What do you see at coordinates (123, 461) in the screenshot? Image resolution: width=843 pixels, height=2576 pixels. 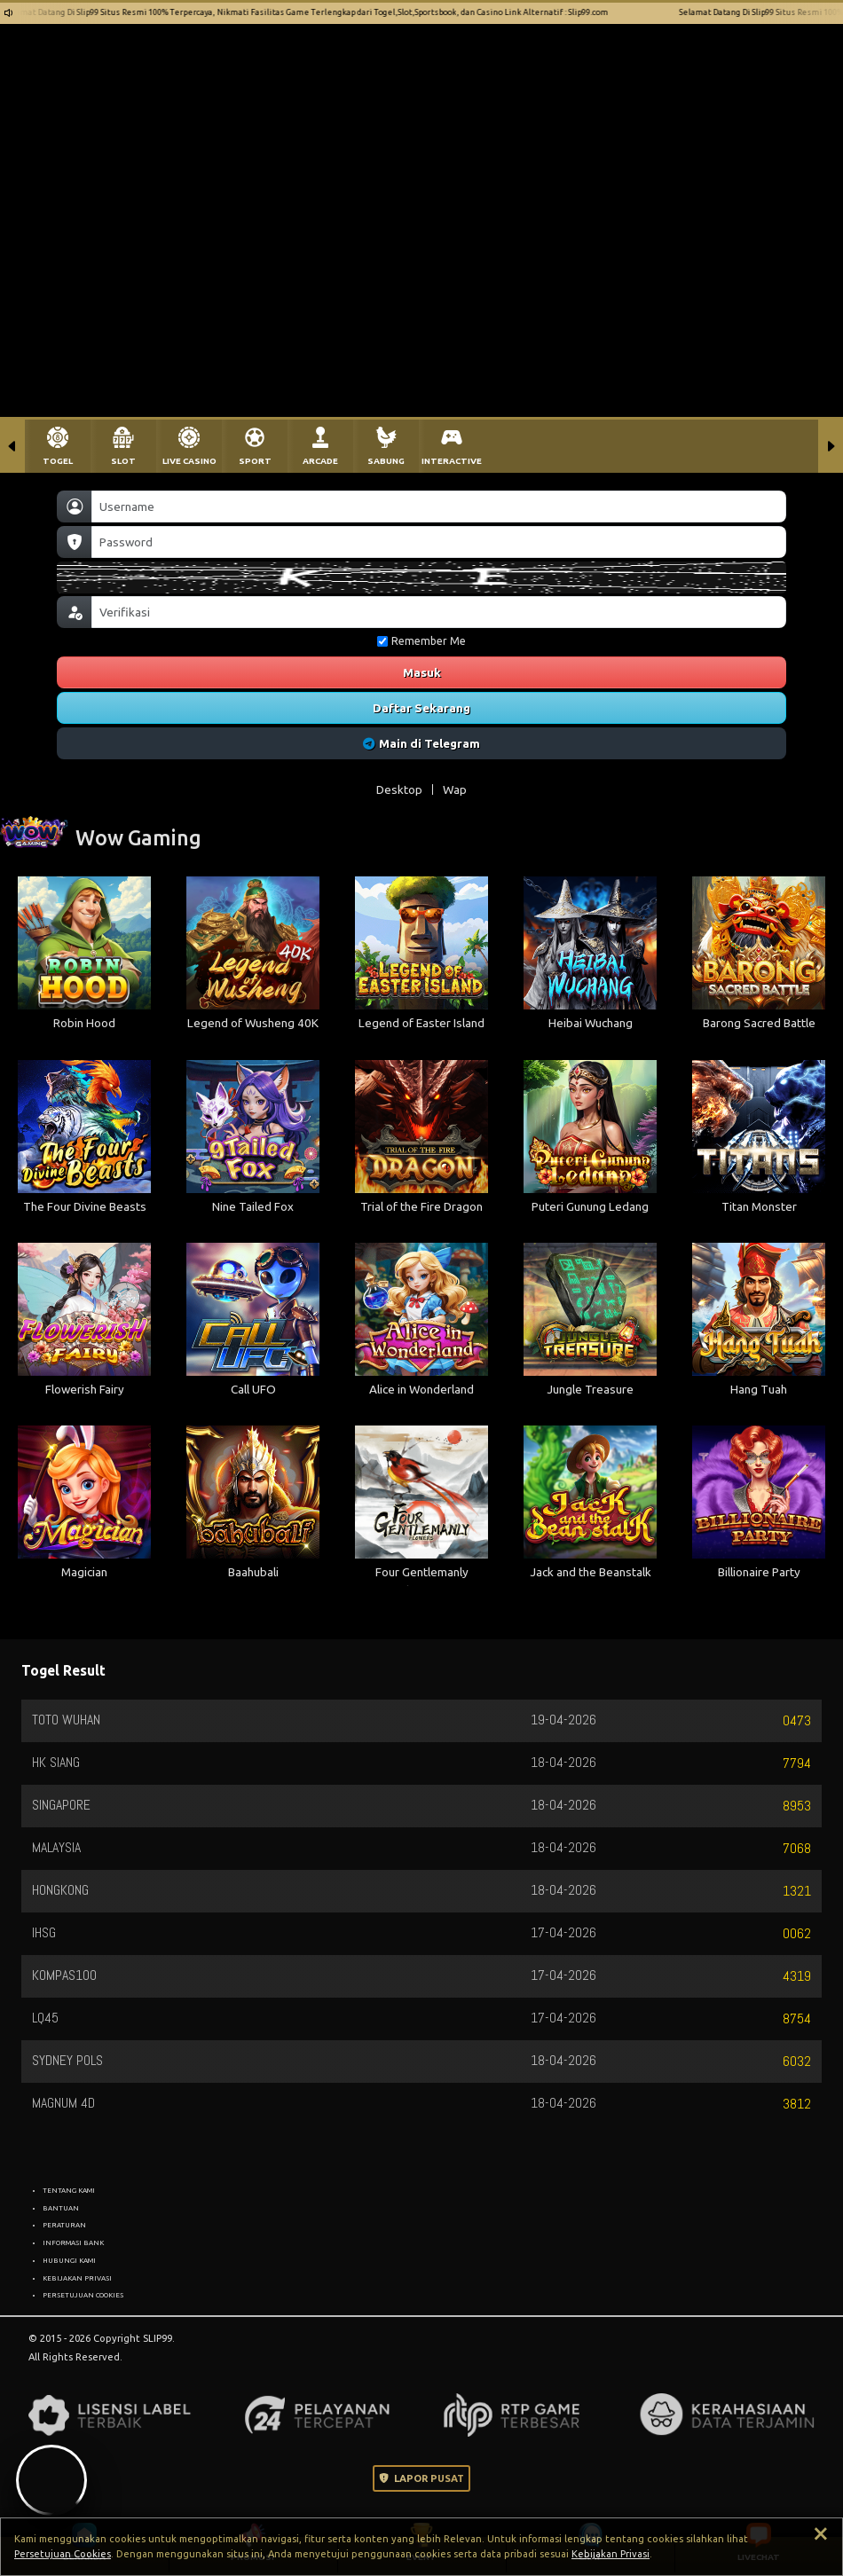 I see `SLOT` at bounding box center [123, 461].